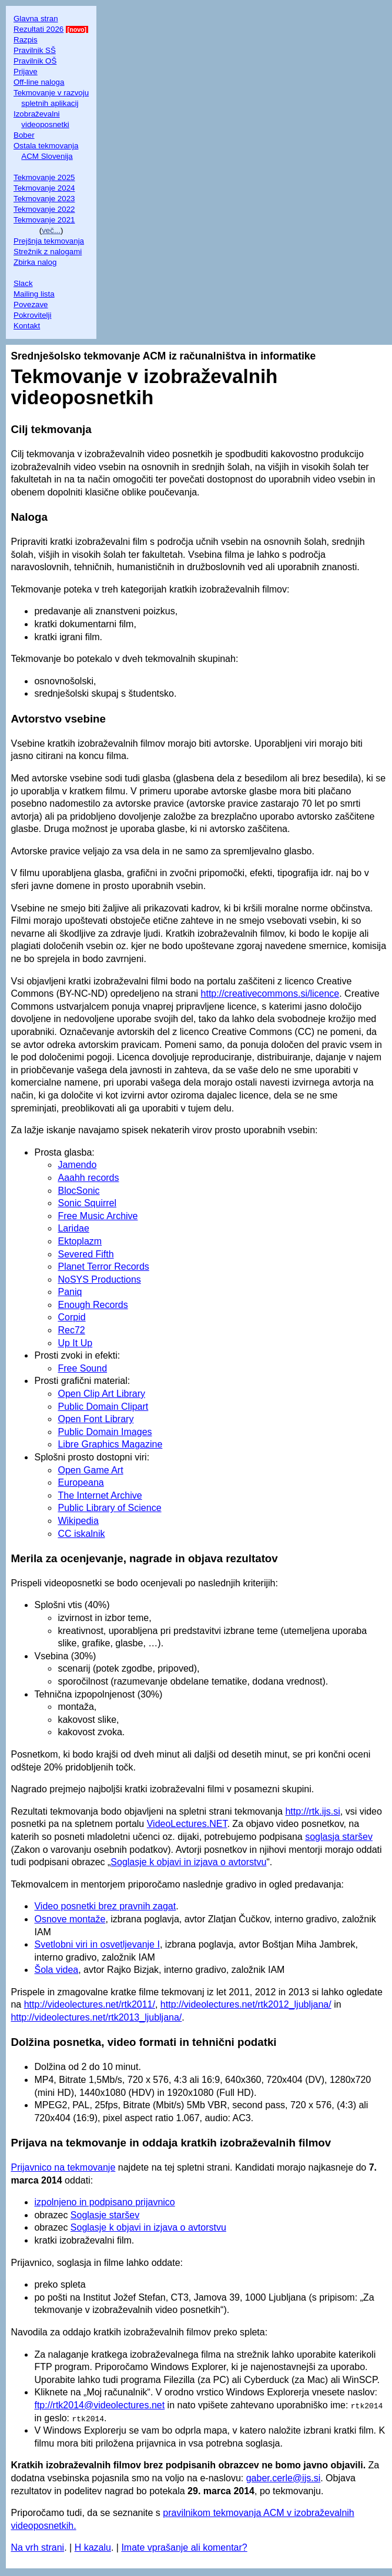  What do you see at coordinates (96, 2017) in the screenshot?
I see `http://videolectures.net/rtk2013_ljubljana/` at bounding box center [96, 2017].